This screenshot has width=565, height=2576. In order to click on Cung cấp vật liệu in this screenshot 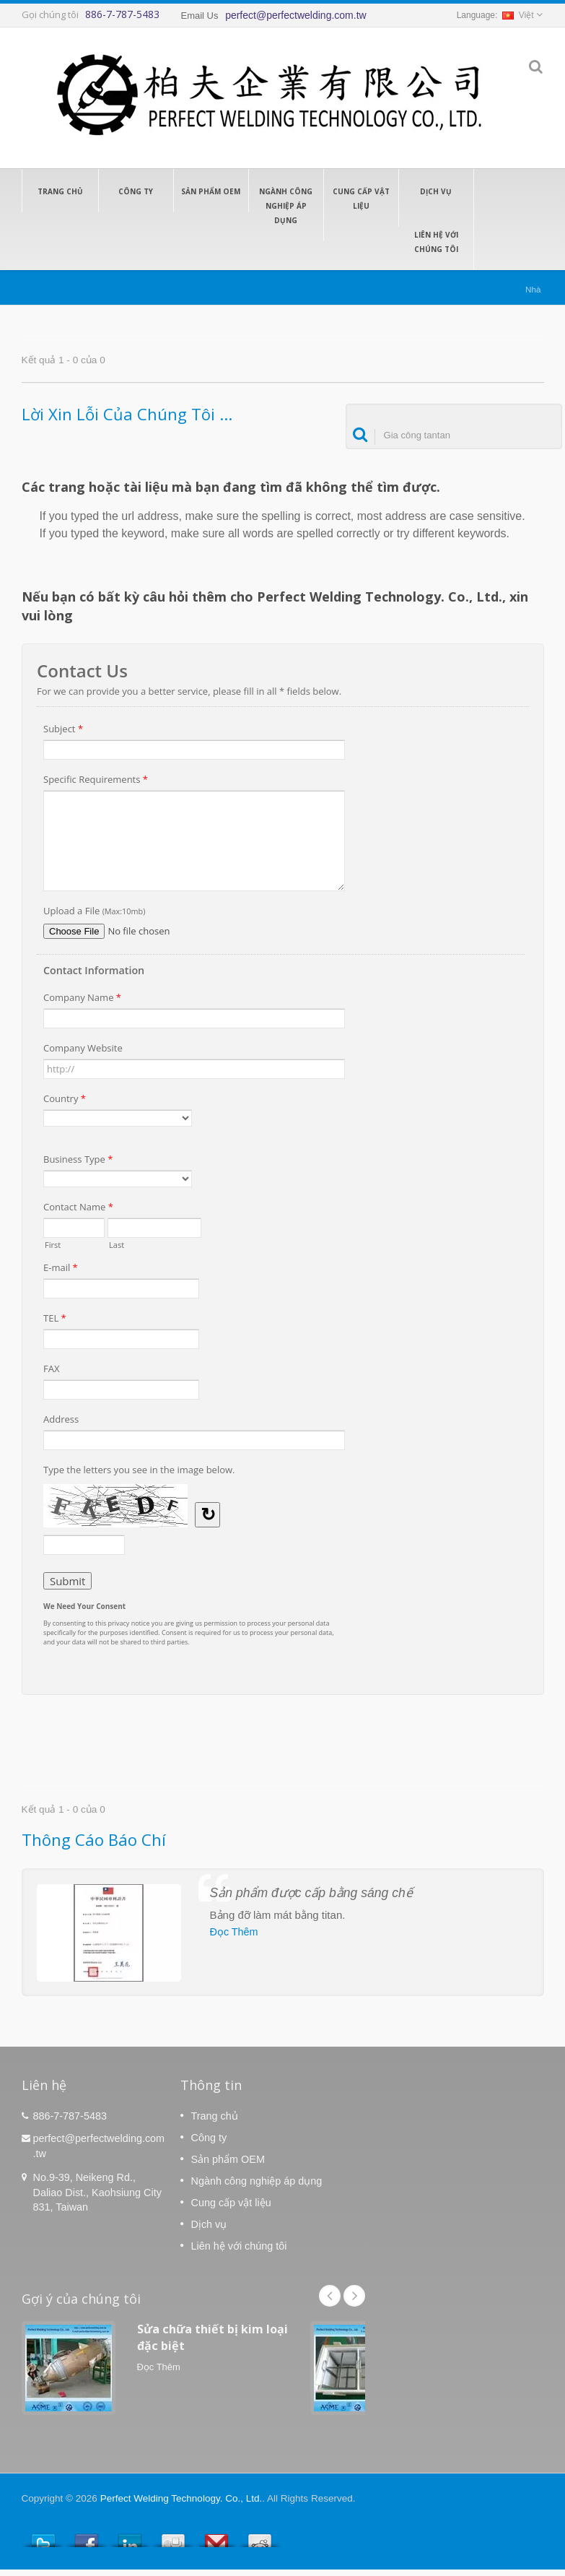, I will do `click(361, 198)`.